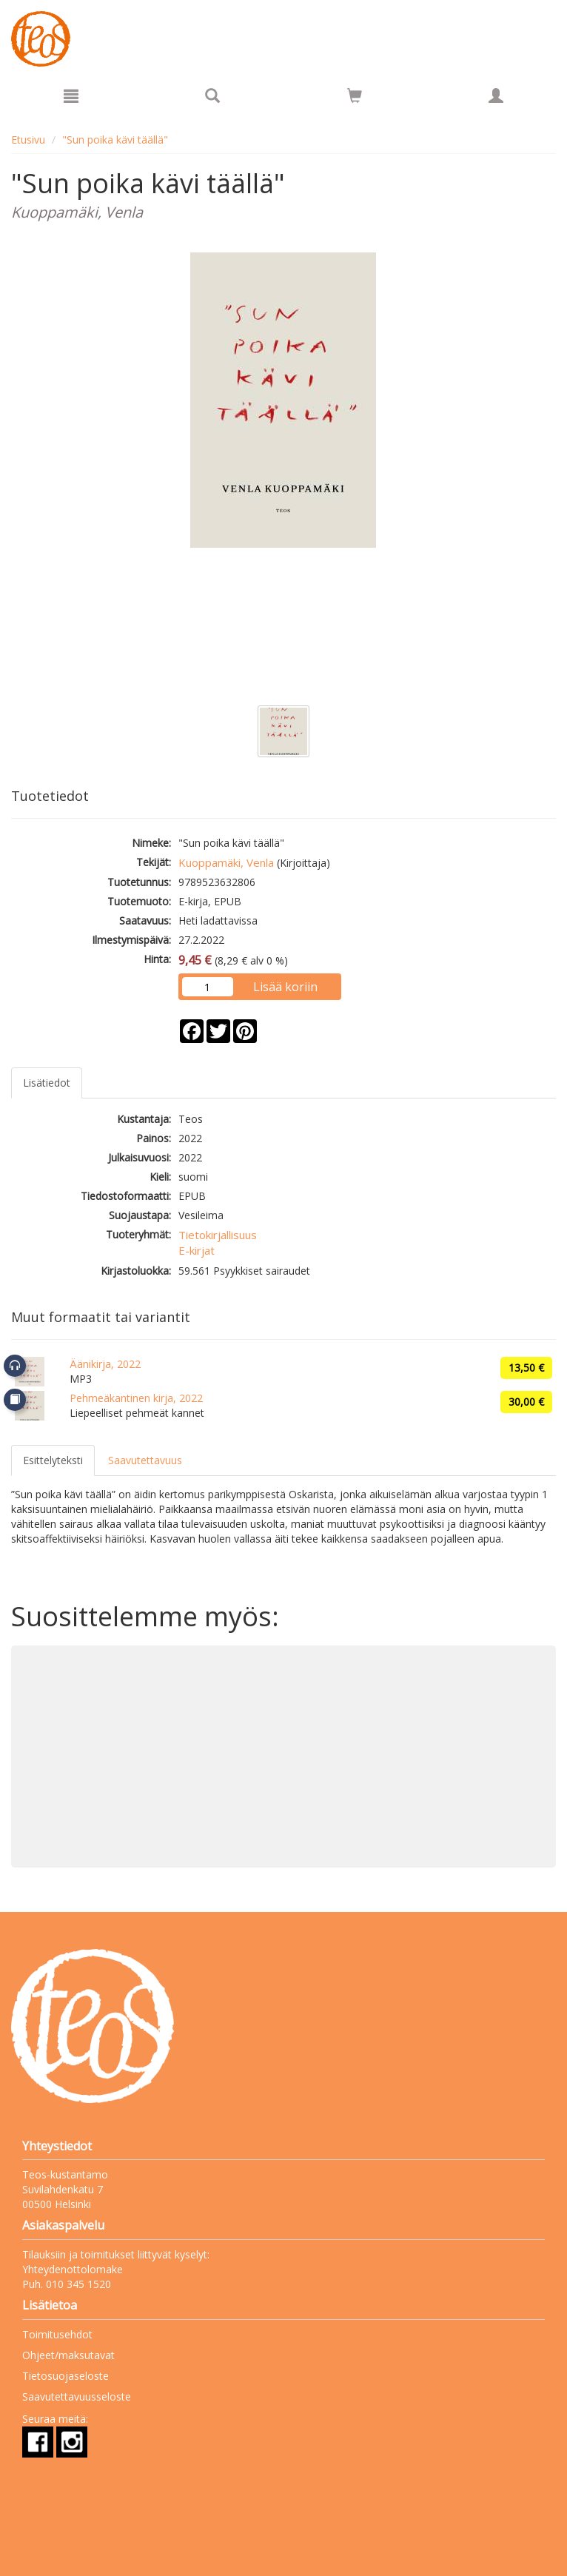 This screenshot has width=567, height=2576. I want to click on Saavutettavuusseloste, so click(76, 2396).